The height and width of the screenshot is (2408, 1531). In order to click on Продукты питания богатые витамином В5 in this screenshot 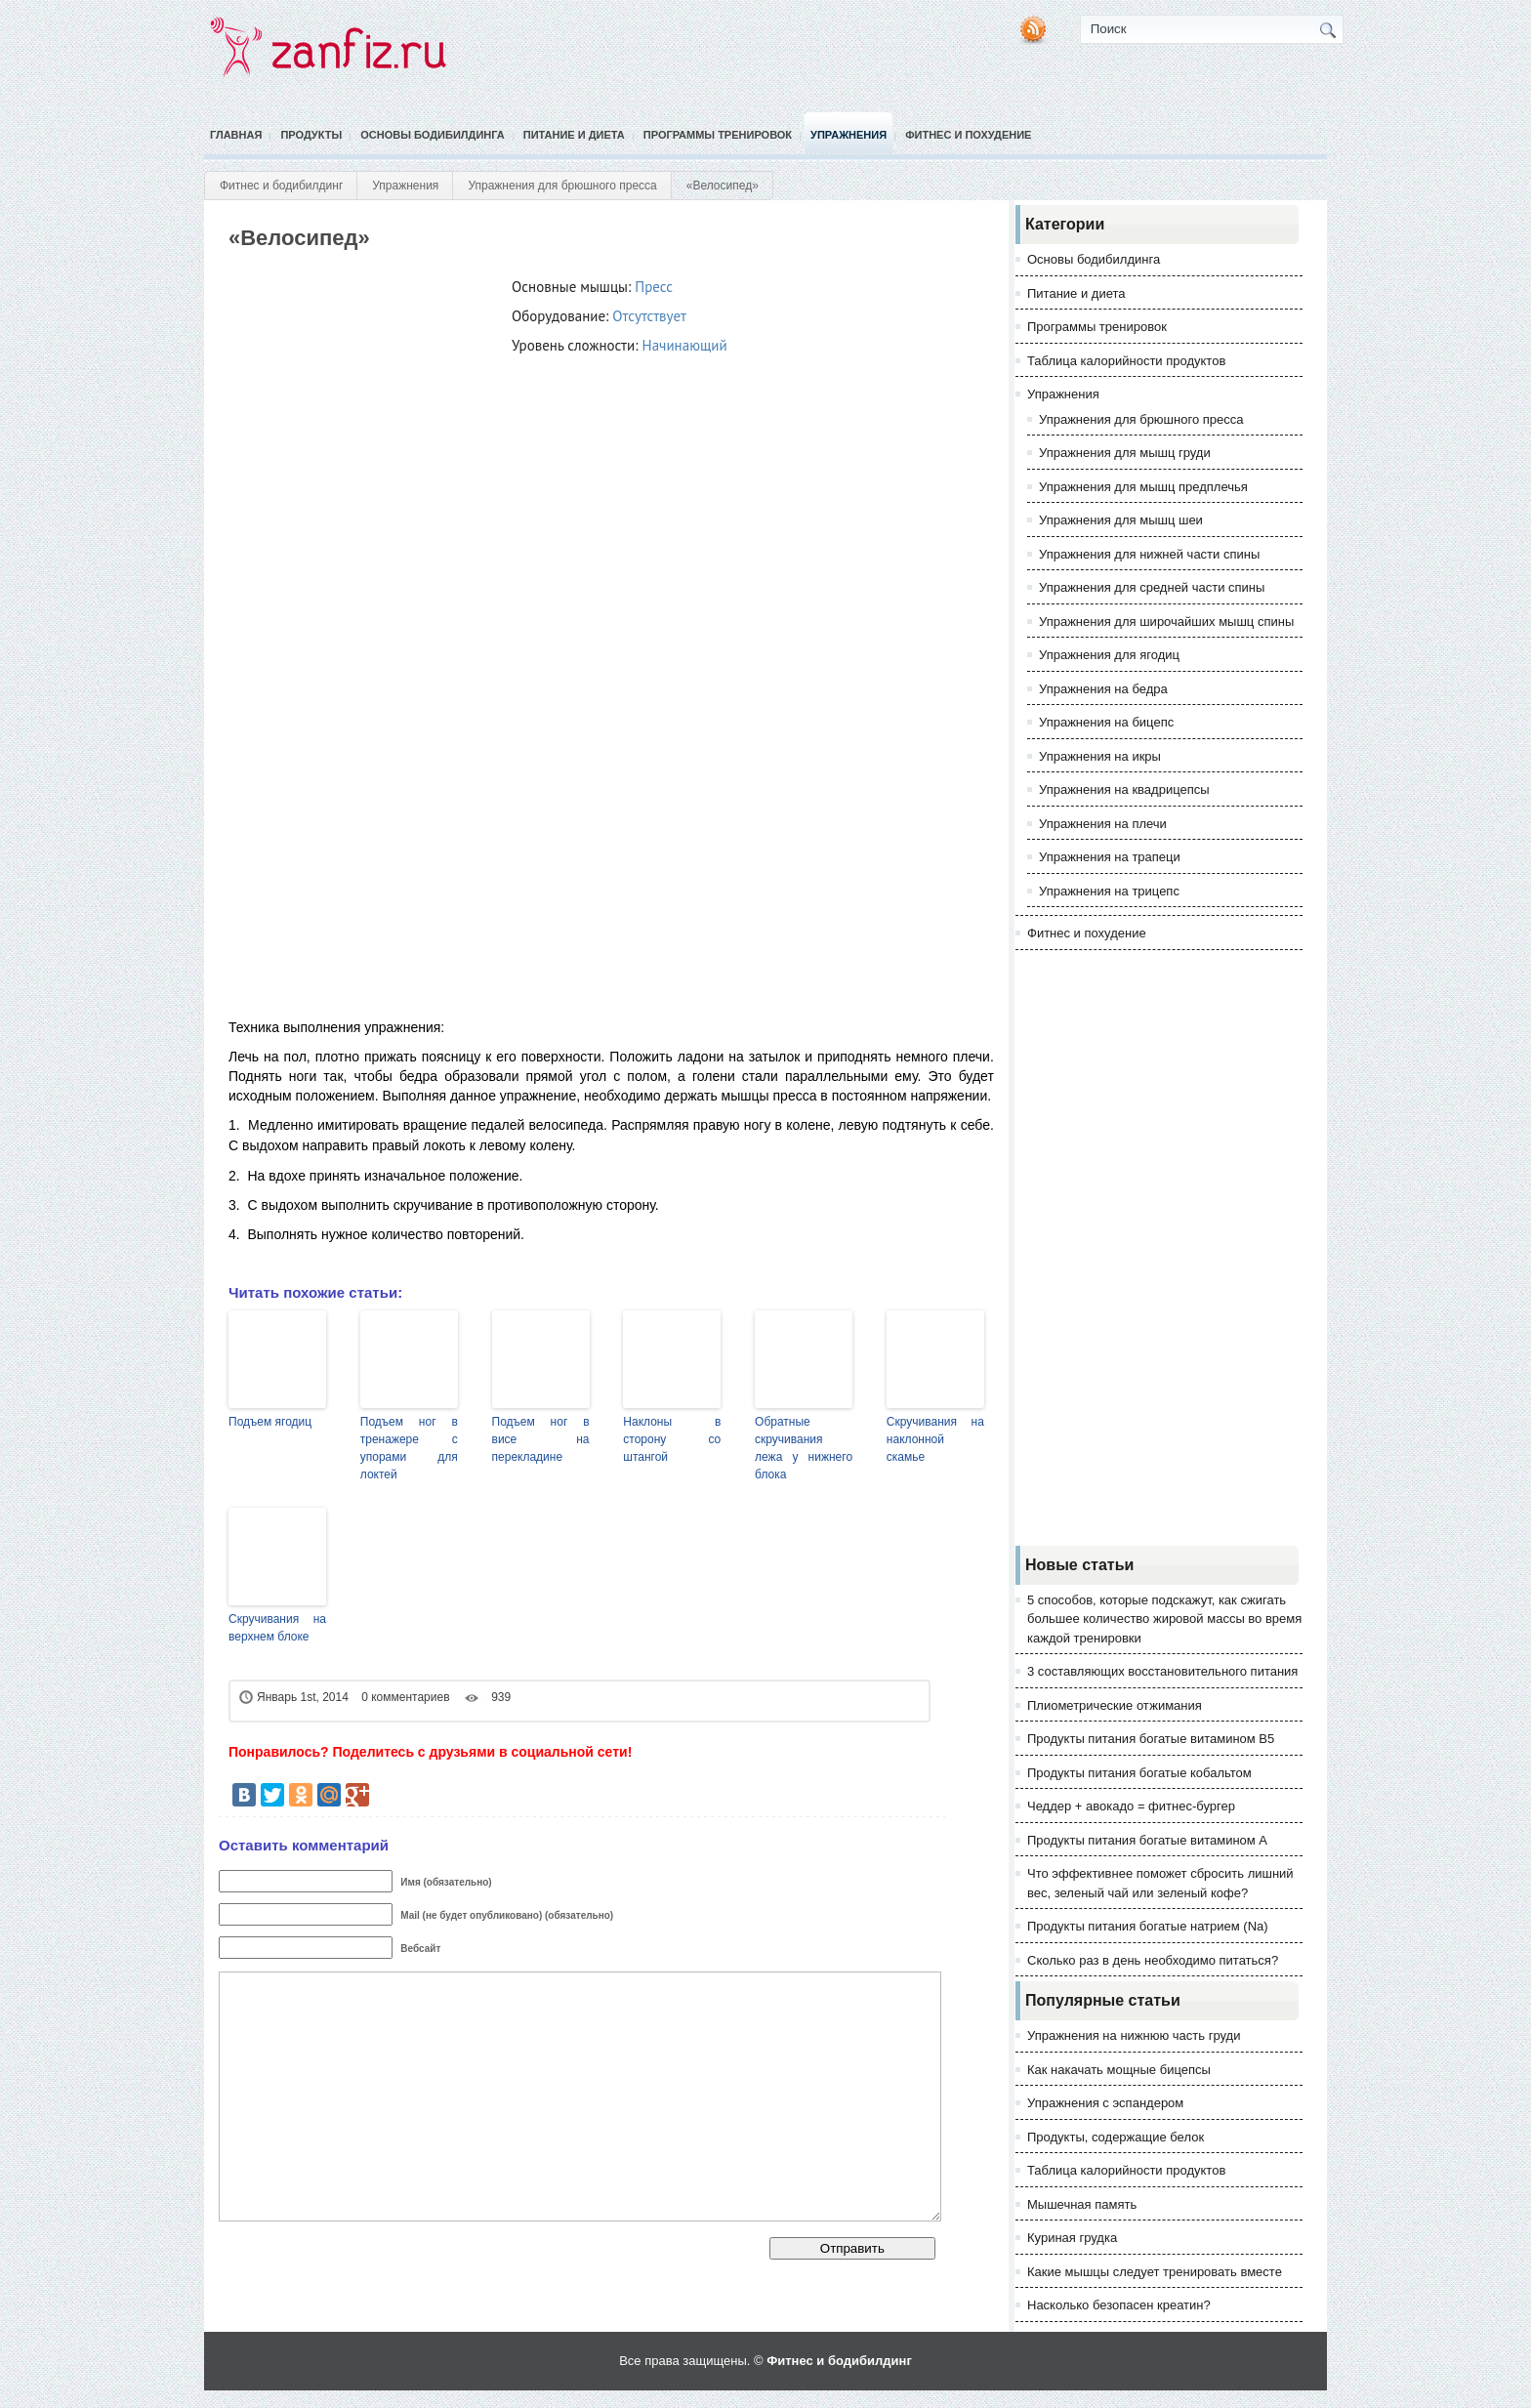, I will do `click(1150, 1738)`.